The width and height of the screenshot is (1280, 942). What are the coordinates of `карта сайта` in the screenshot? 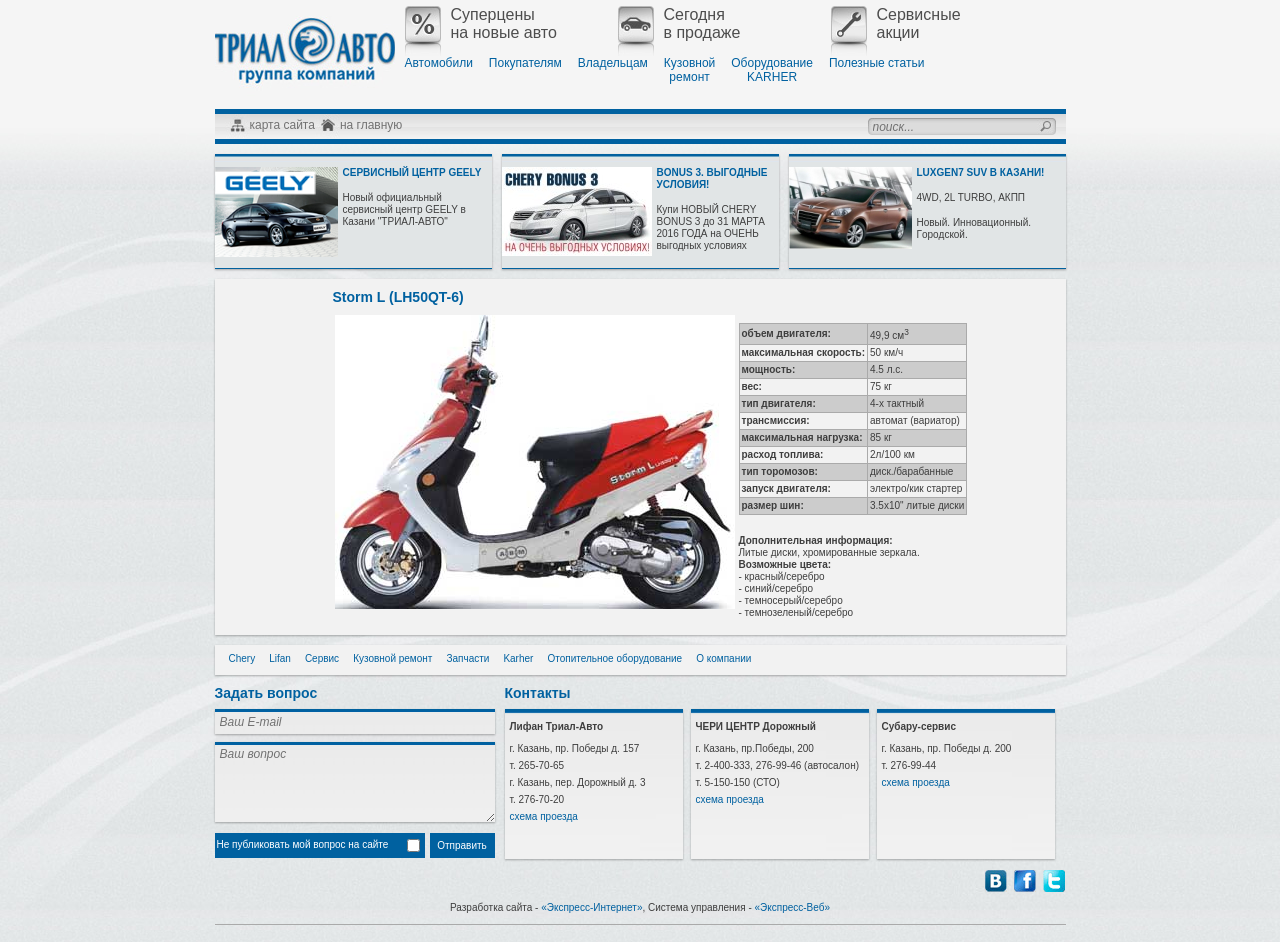 It's located at (282, 125).